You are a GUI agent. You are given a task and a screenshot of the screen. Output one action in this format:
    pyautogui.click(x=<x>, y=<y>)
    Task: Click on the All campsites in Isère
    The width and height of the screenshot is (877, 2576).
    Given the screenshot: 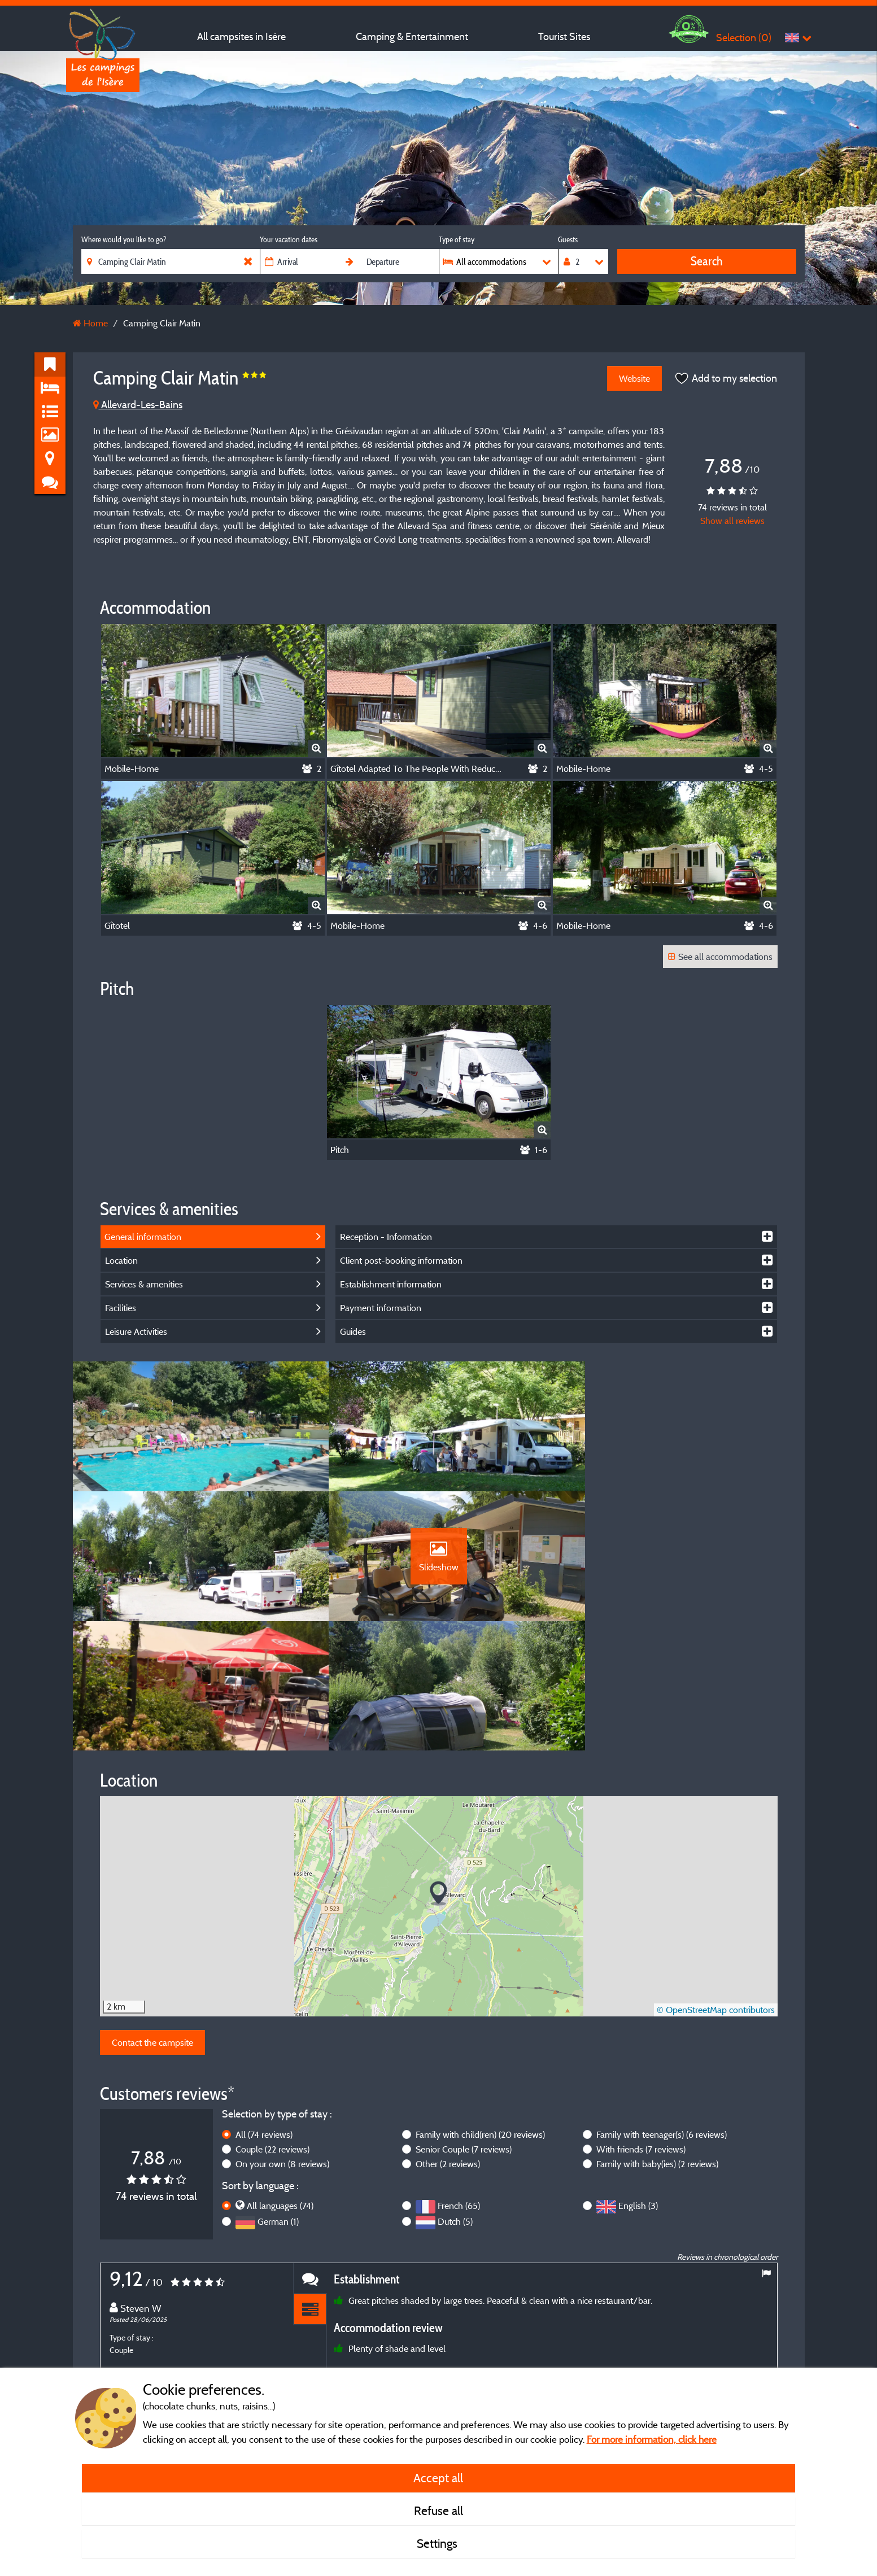 What is the action you would take?
    pyautogui.click(x=241, y=36)
    